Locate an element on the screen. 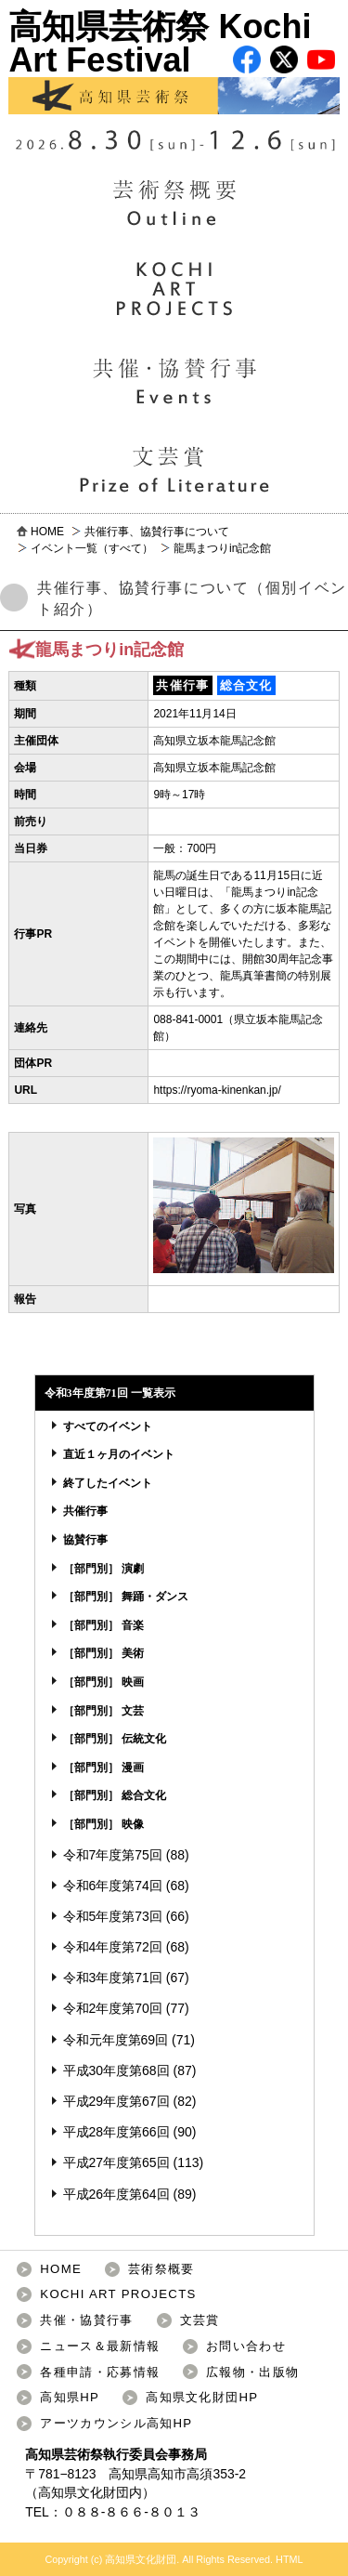 This screenshot has height=2576, width=348. お問い合わせ is located at coordinates (246, 2346).